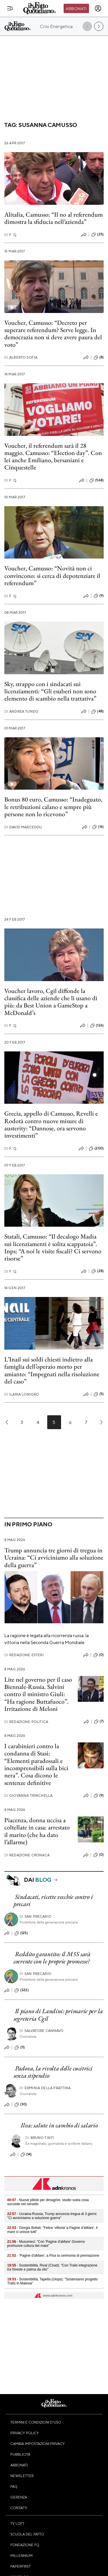 This screenshot has width=108, height=2576. Describe the element at coordinates (21, 711) in the screenshot. I see `Andrea Tundo` at that location.